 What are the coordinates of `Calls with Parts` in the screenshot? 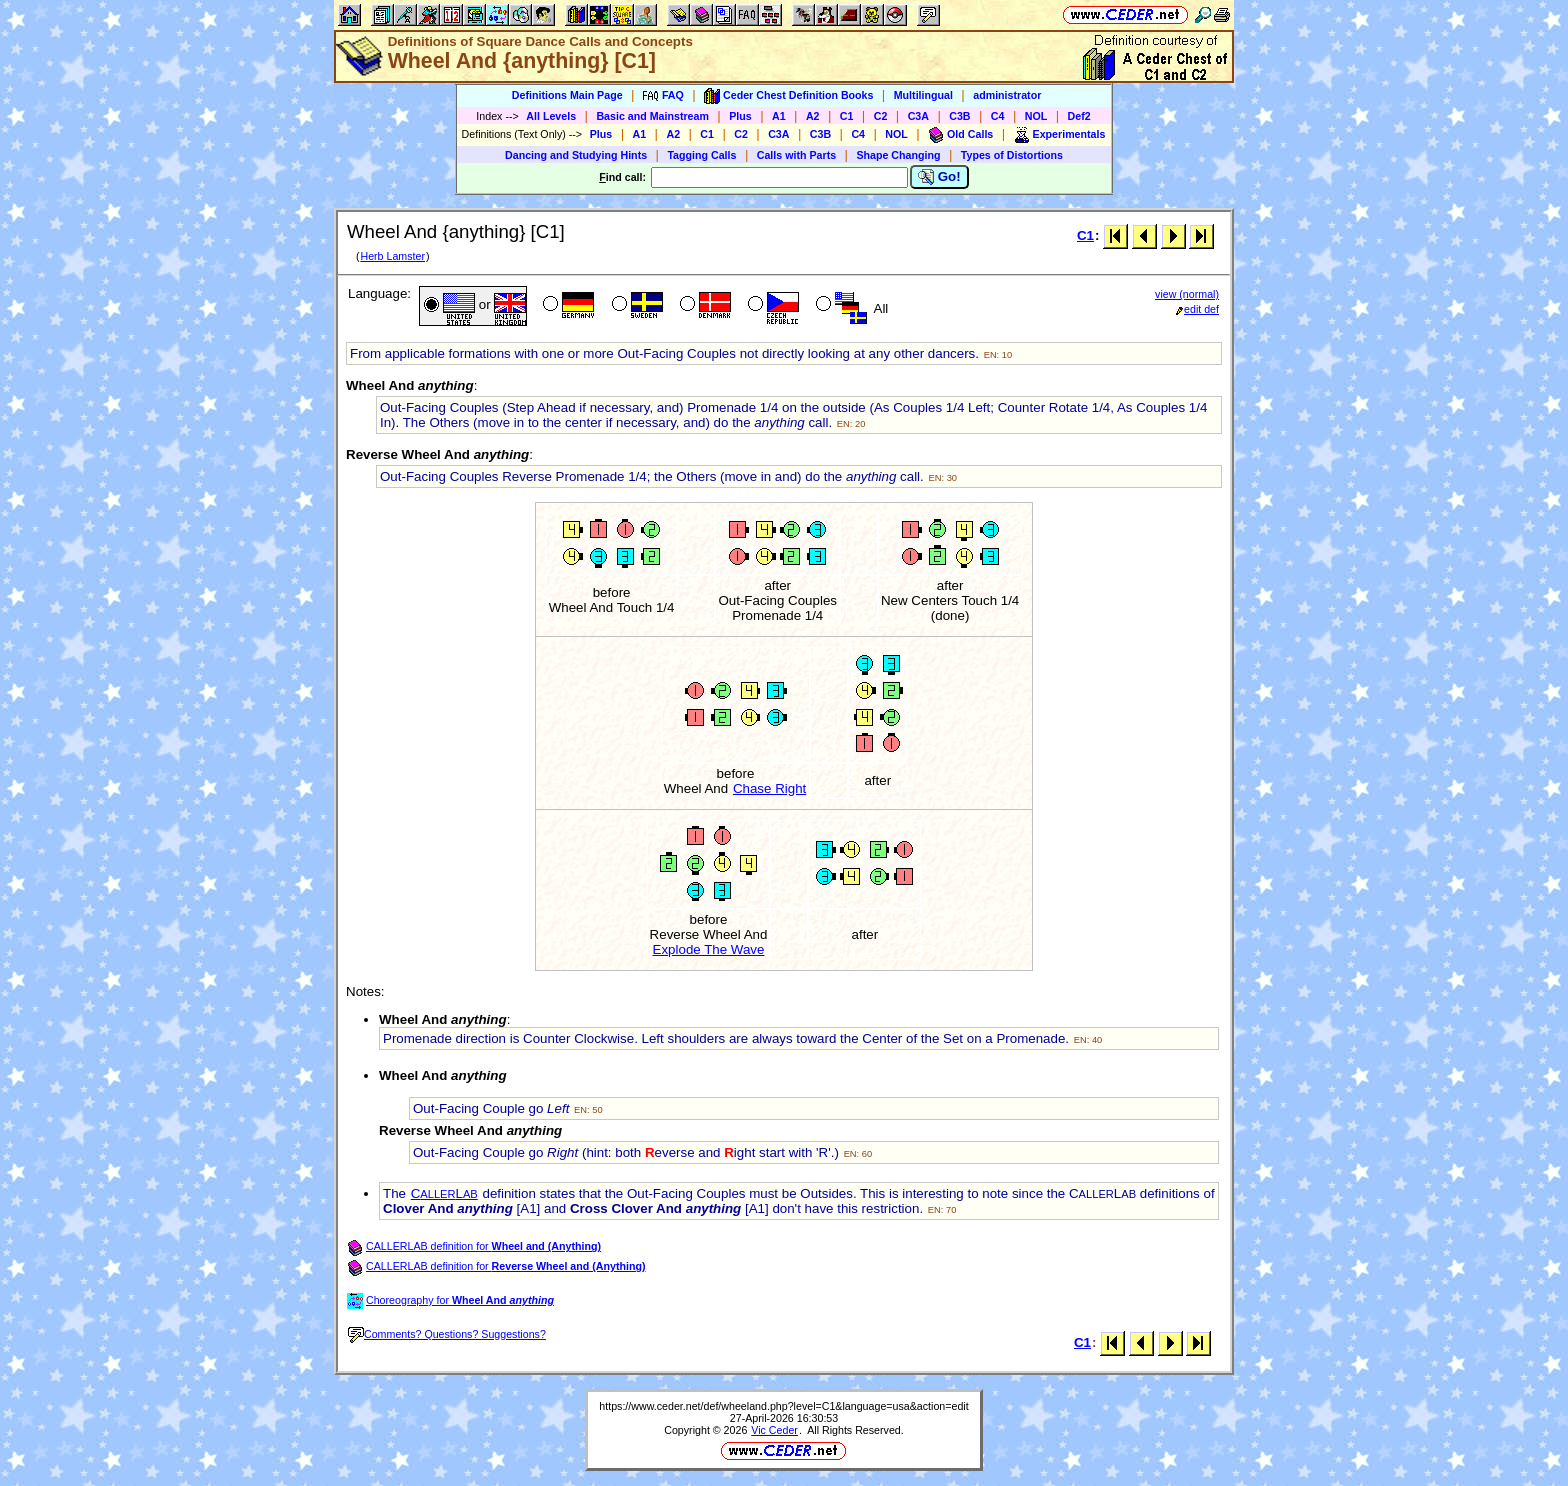 It's located at (796, 155).